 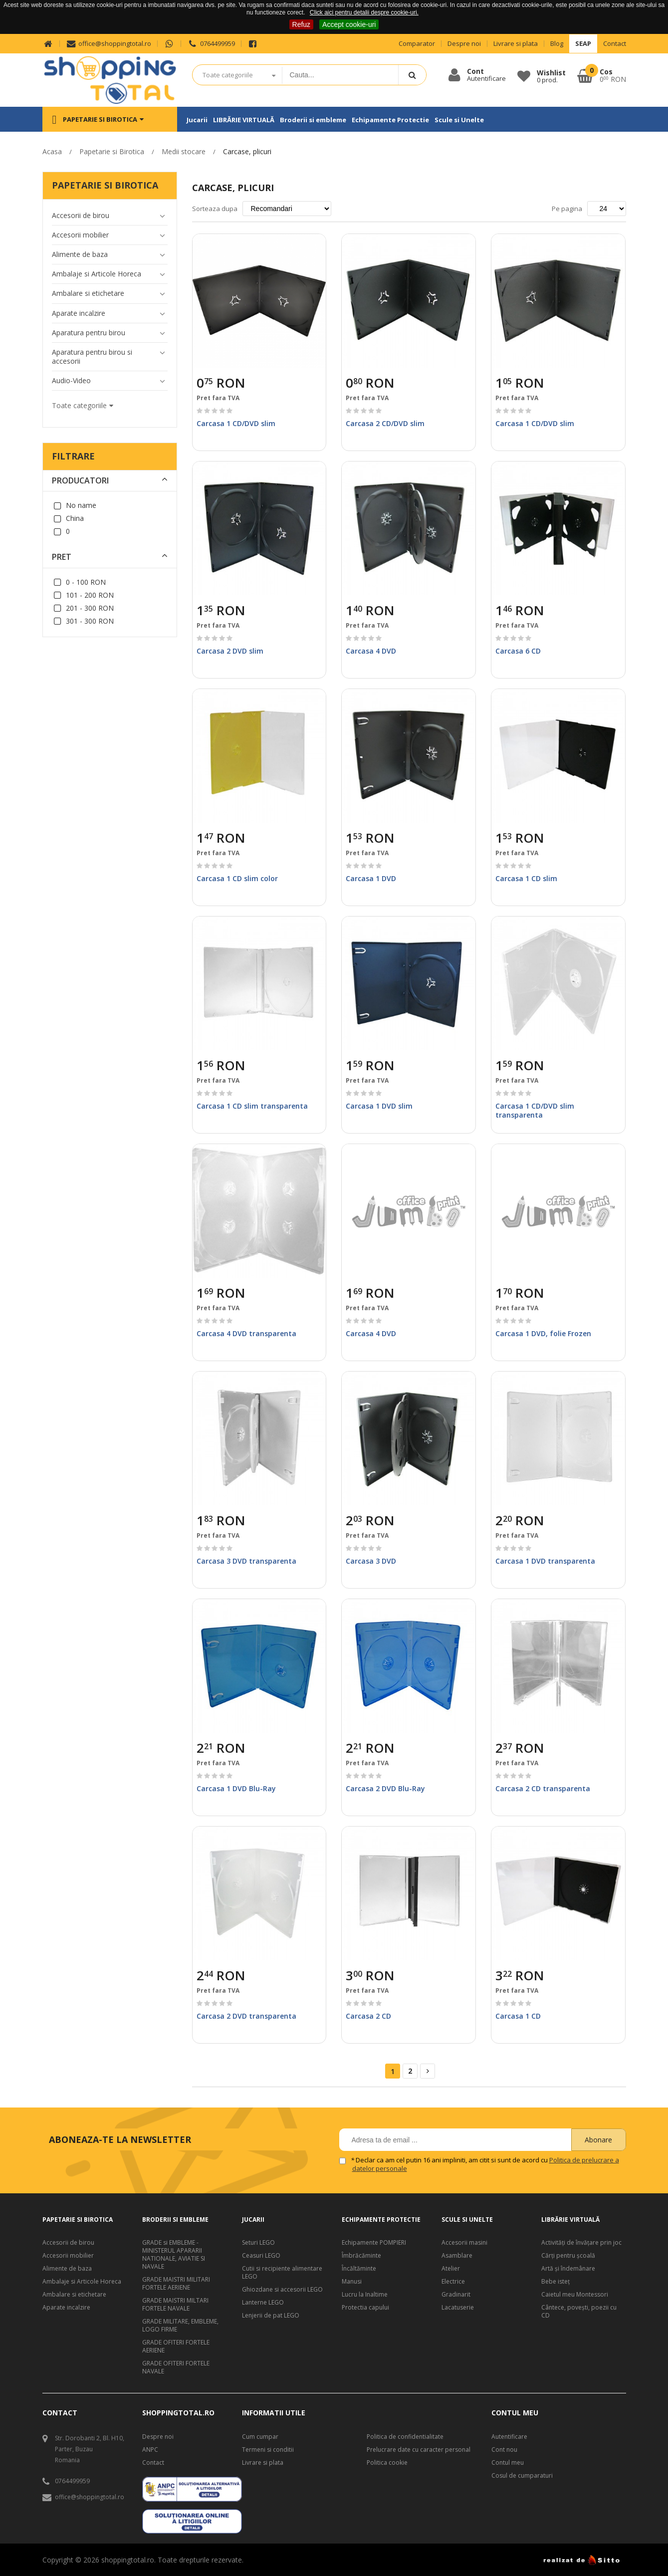 I want to click on Cosul de cumparaturi, so click(x=522, y=2476).